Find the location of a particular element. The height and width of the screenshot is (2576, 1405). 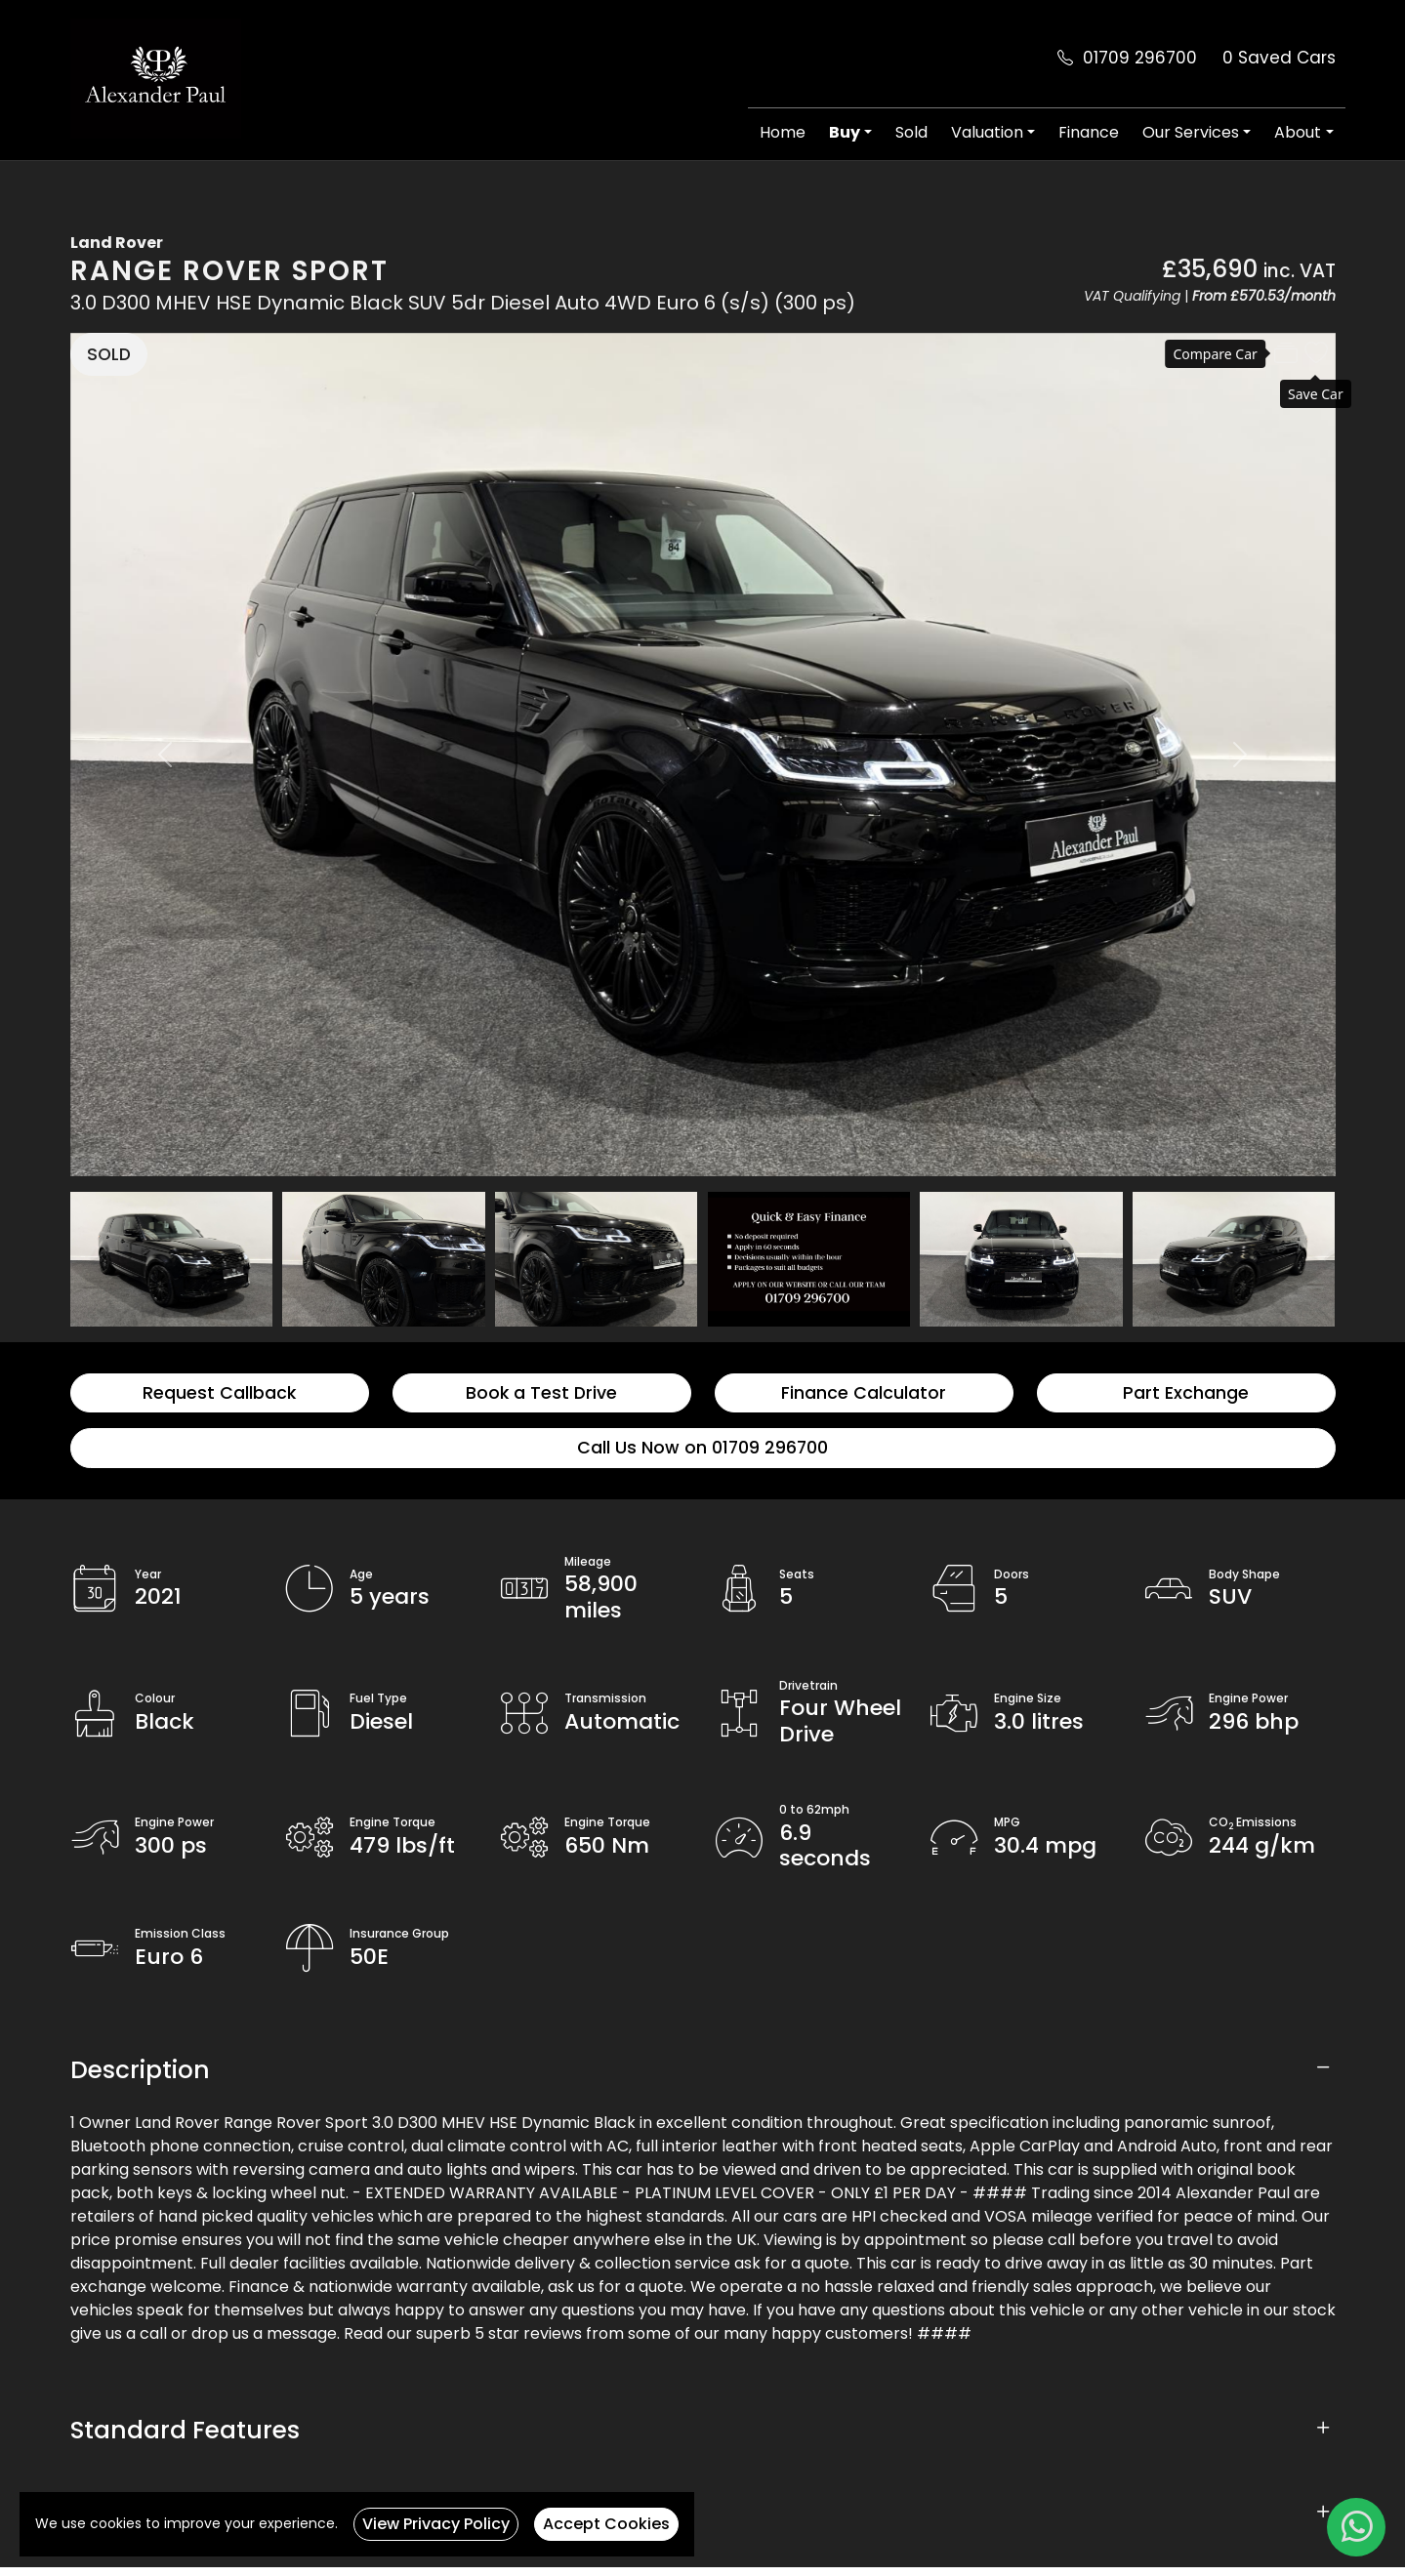

View Privacy Policy is located at coordinates (436, 2524).